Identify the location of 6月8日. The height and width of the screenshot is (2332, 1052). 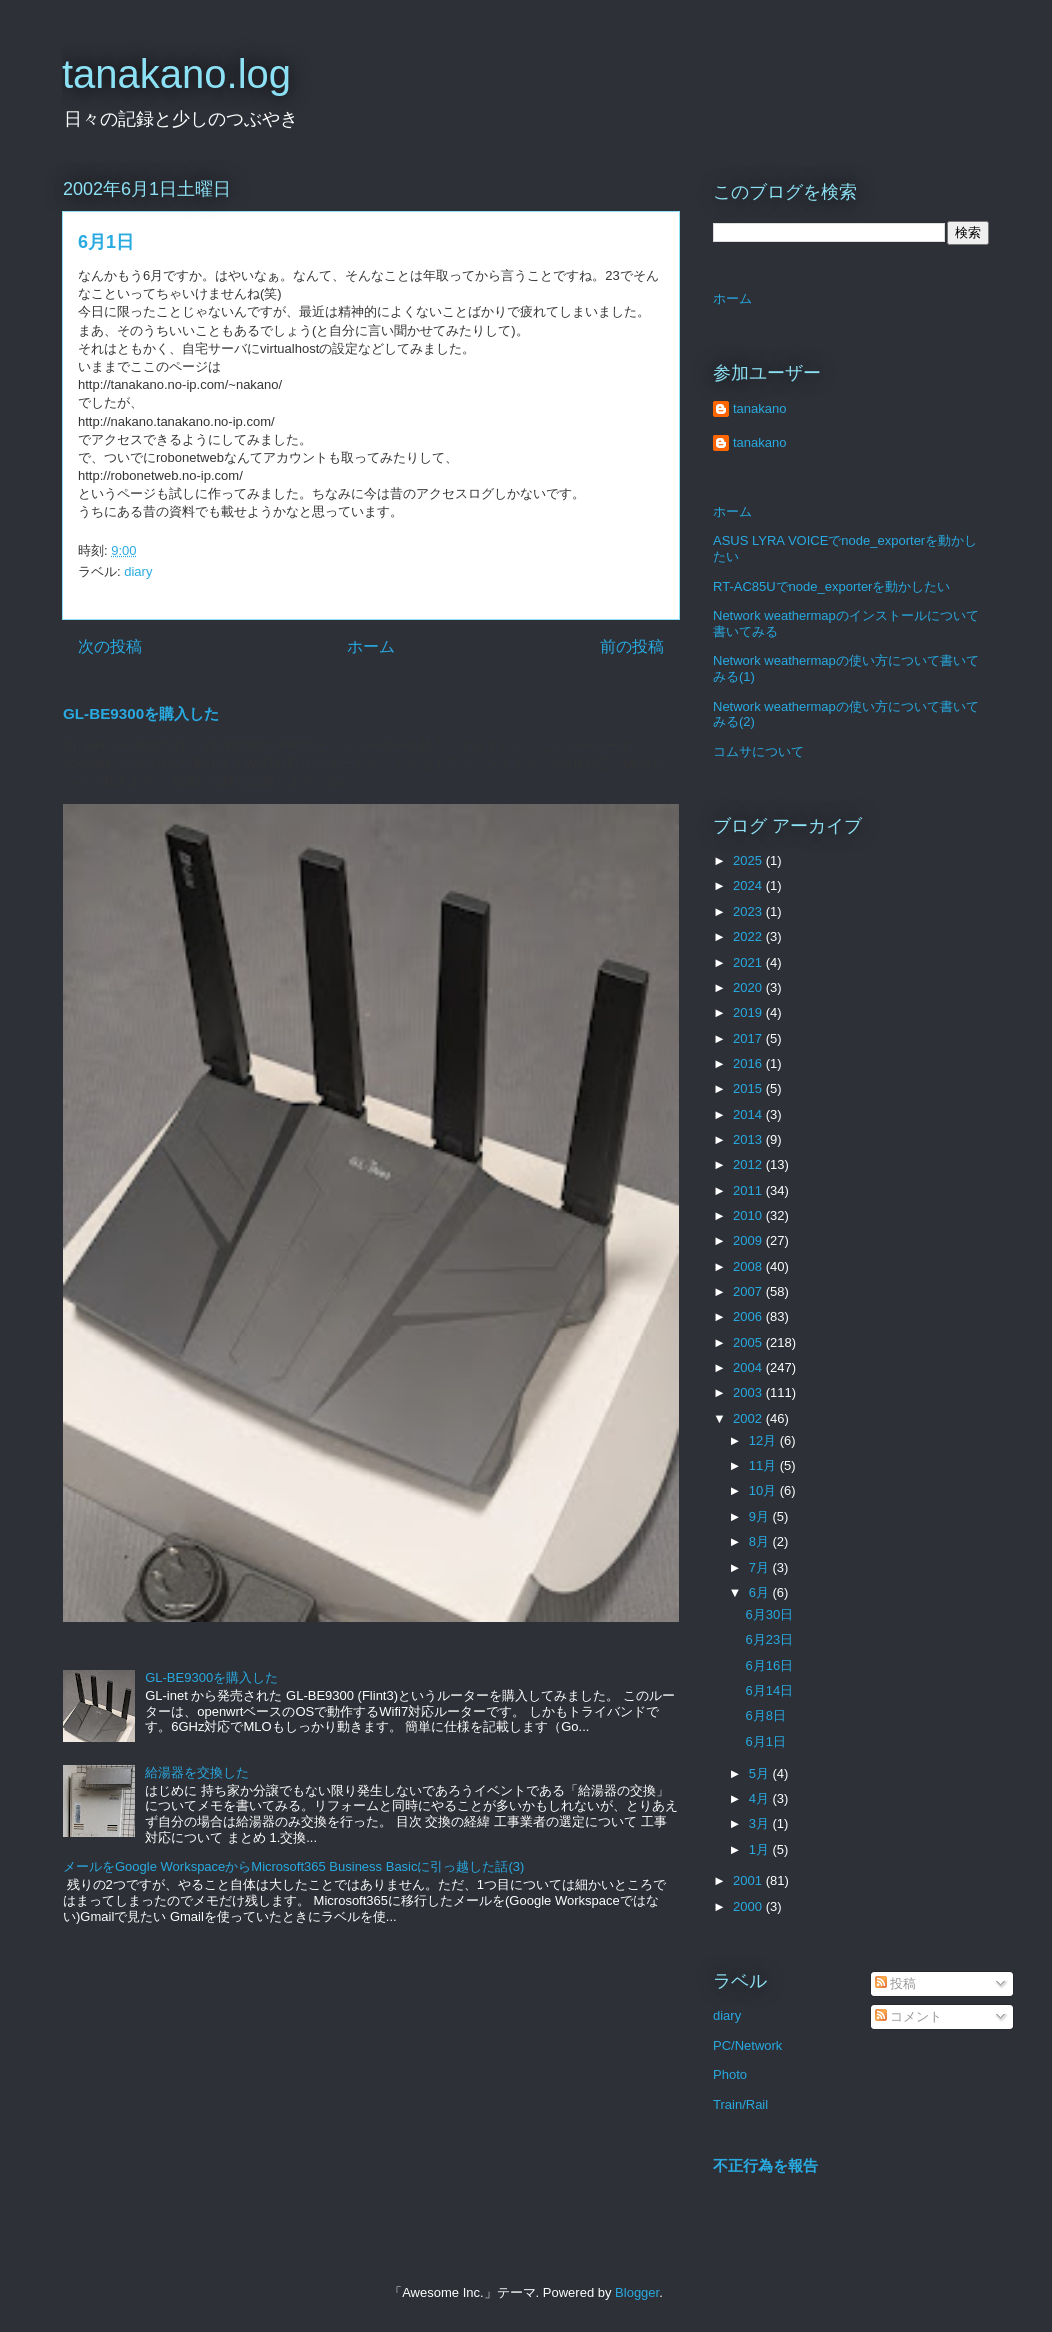
(765, 1715).